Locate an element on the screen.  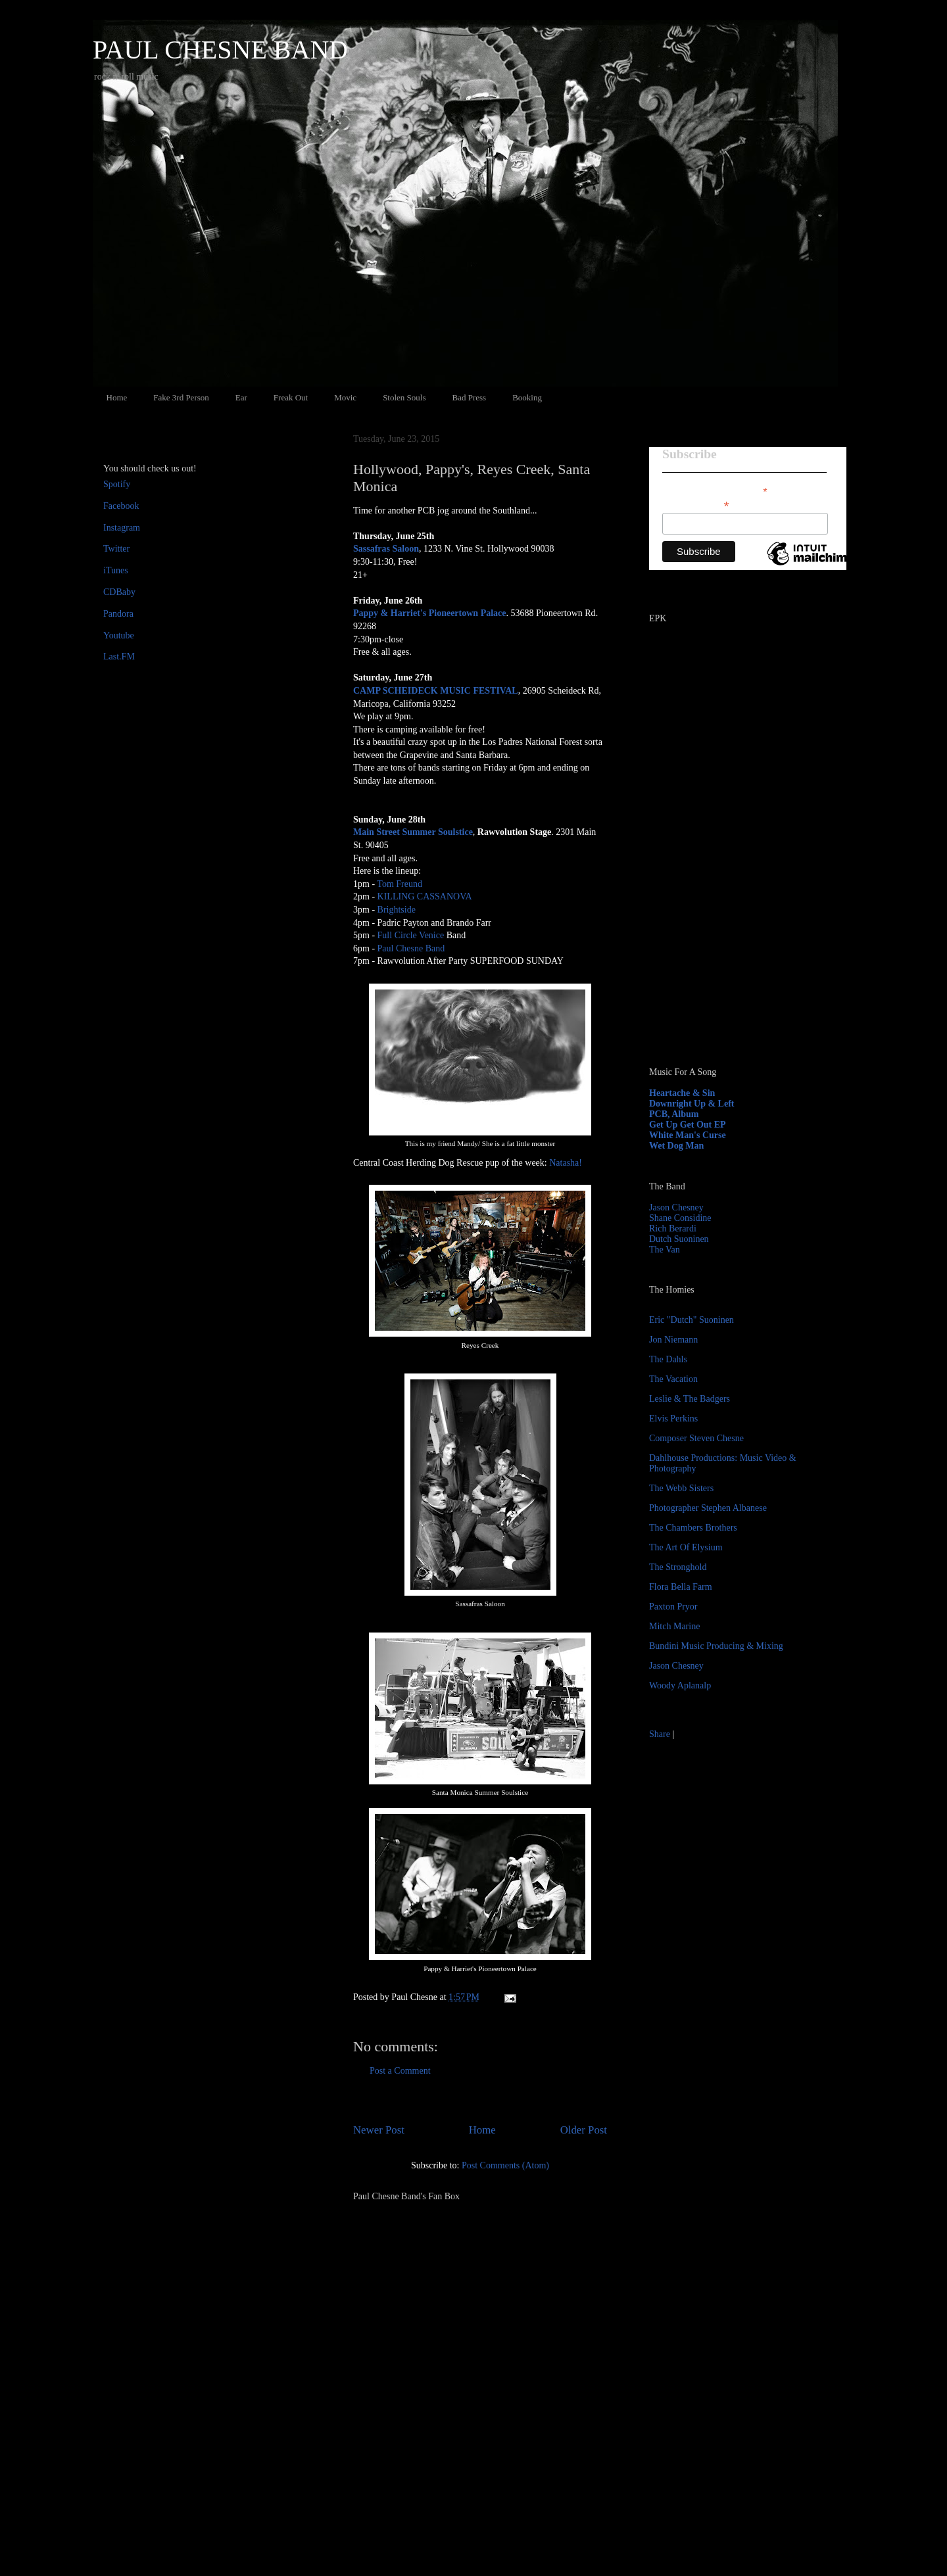
Youtube is located at coordinates (118, 635).